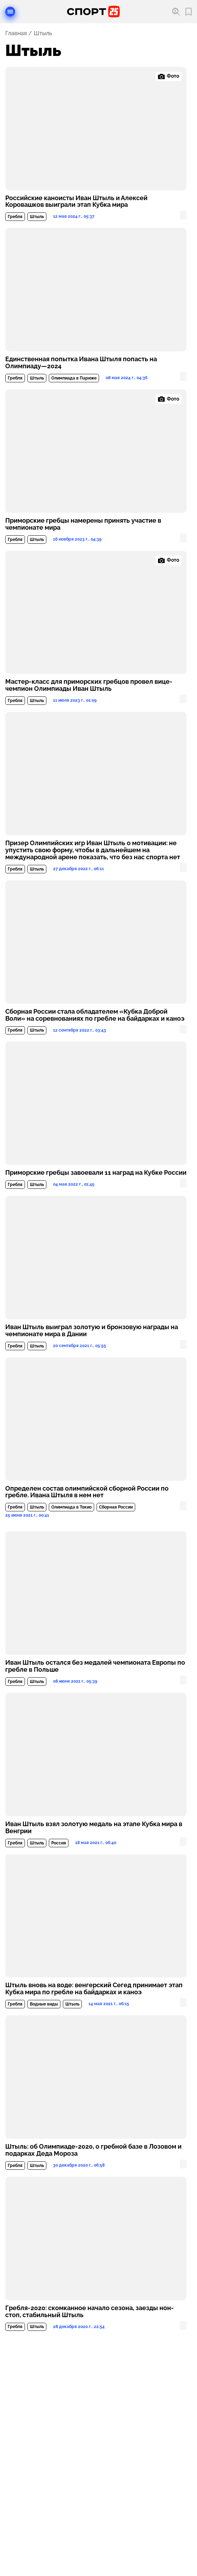 Image resolution: width=197 pixels, height=2576 pixels. Describe the element at coordinates (94, 1015) in the screenshot. I see `Сборная России стала обладателем «Кубка Доброй Воли» на соревнованиях по гребле на байдарках и каноэ` at that location.